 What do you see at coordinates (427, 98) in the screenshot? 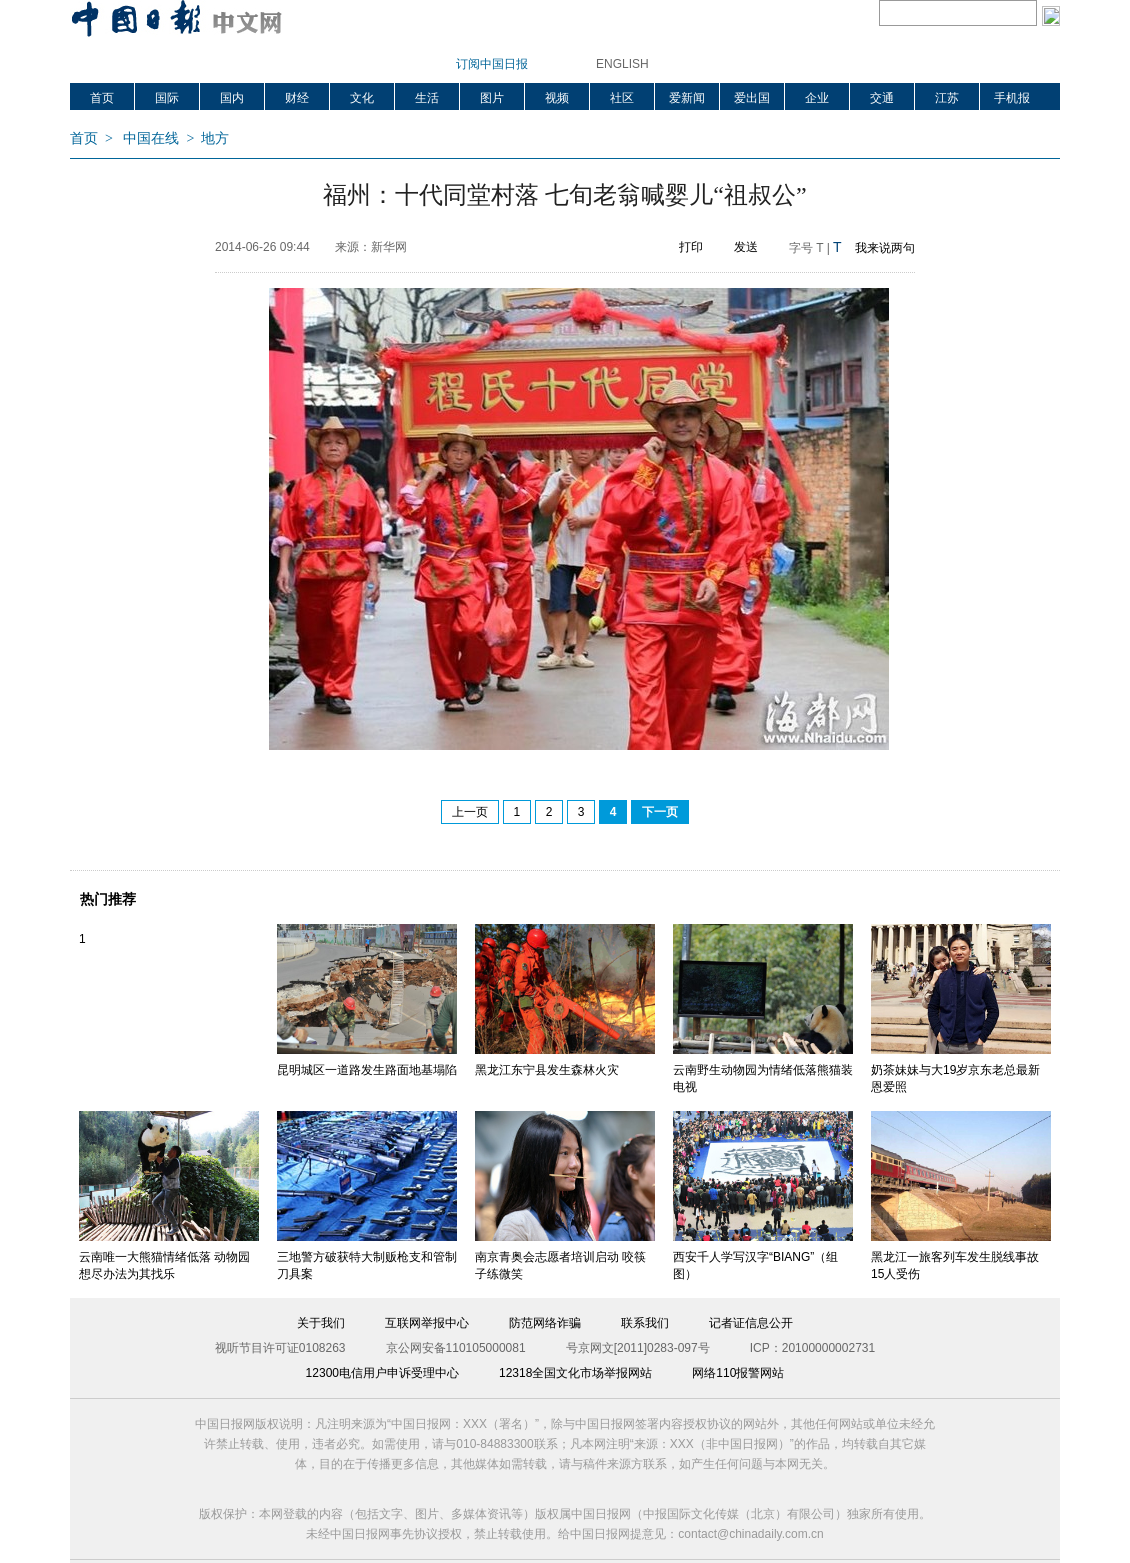
I see `生活` at bounding box center [427, 98].